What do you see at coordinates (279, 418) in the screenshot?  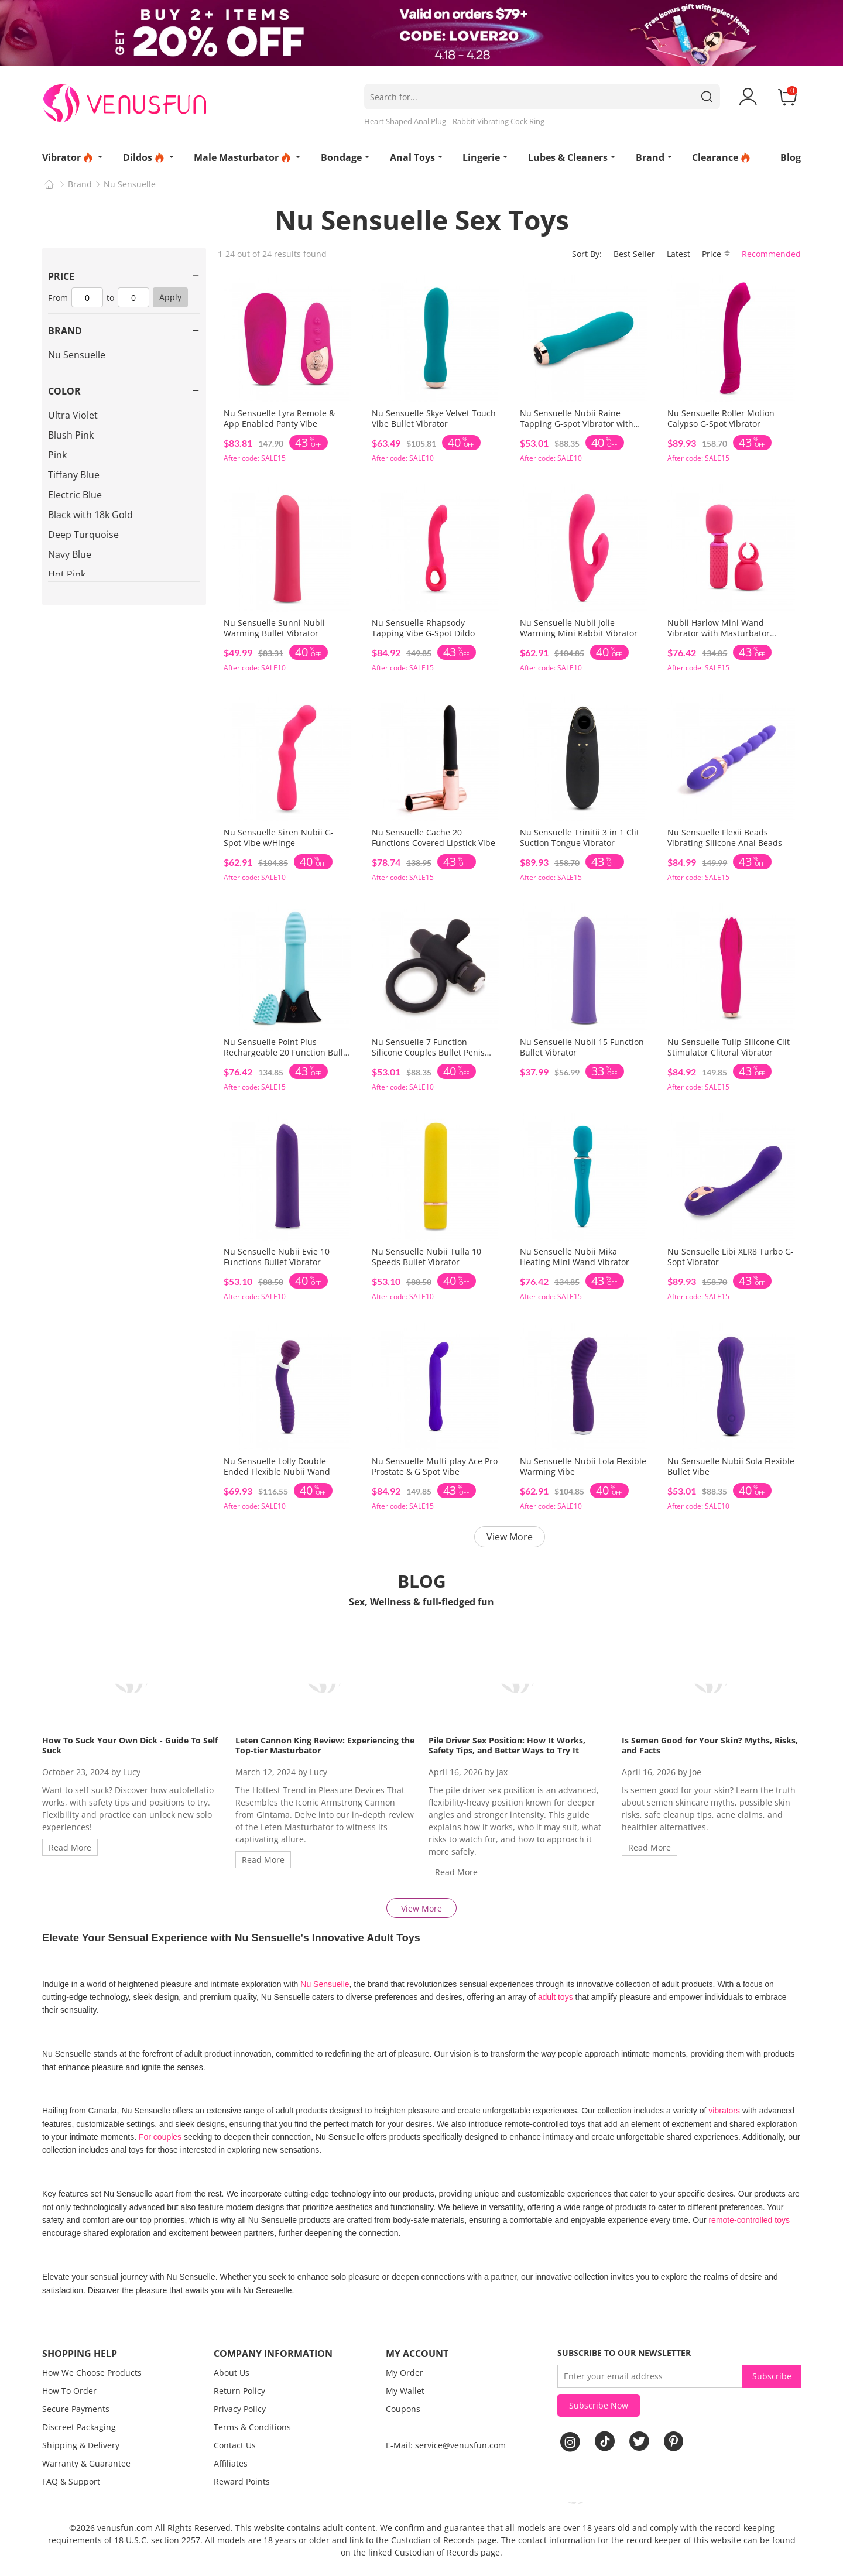 I see `Nu Sensuelle Lyra Remote & App Enabled Panty Vibe` at bounding box center [279, 418].